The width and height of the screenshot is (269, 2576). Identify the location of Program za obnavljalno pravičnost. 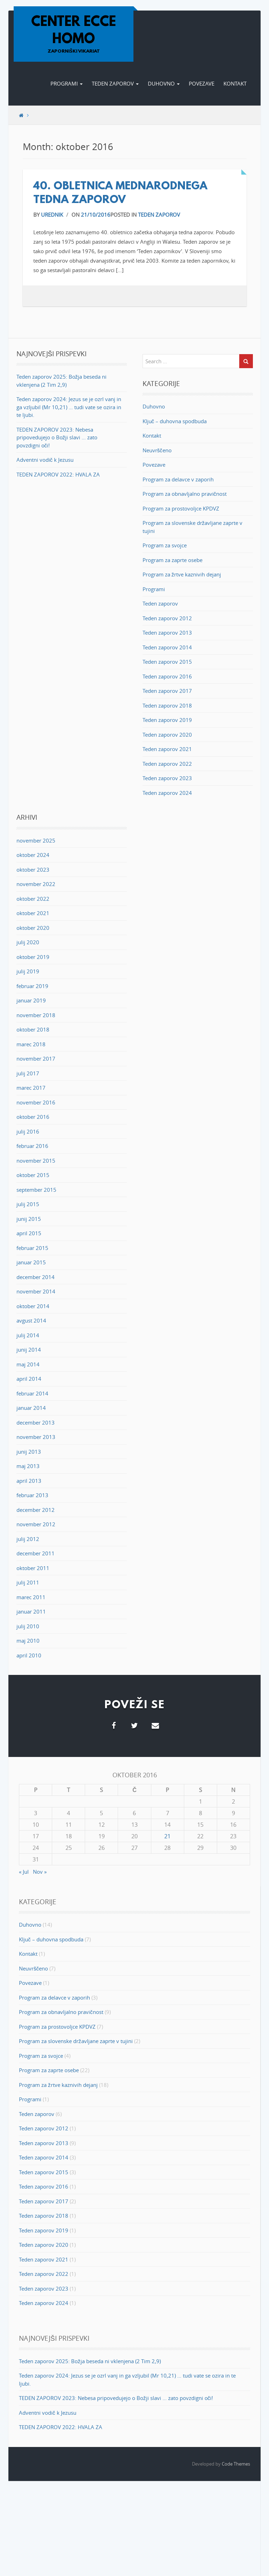
(185, 493).